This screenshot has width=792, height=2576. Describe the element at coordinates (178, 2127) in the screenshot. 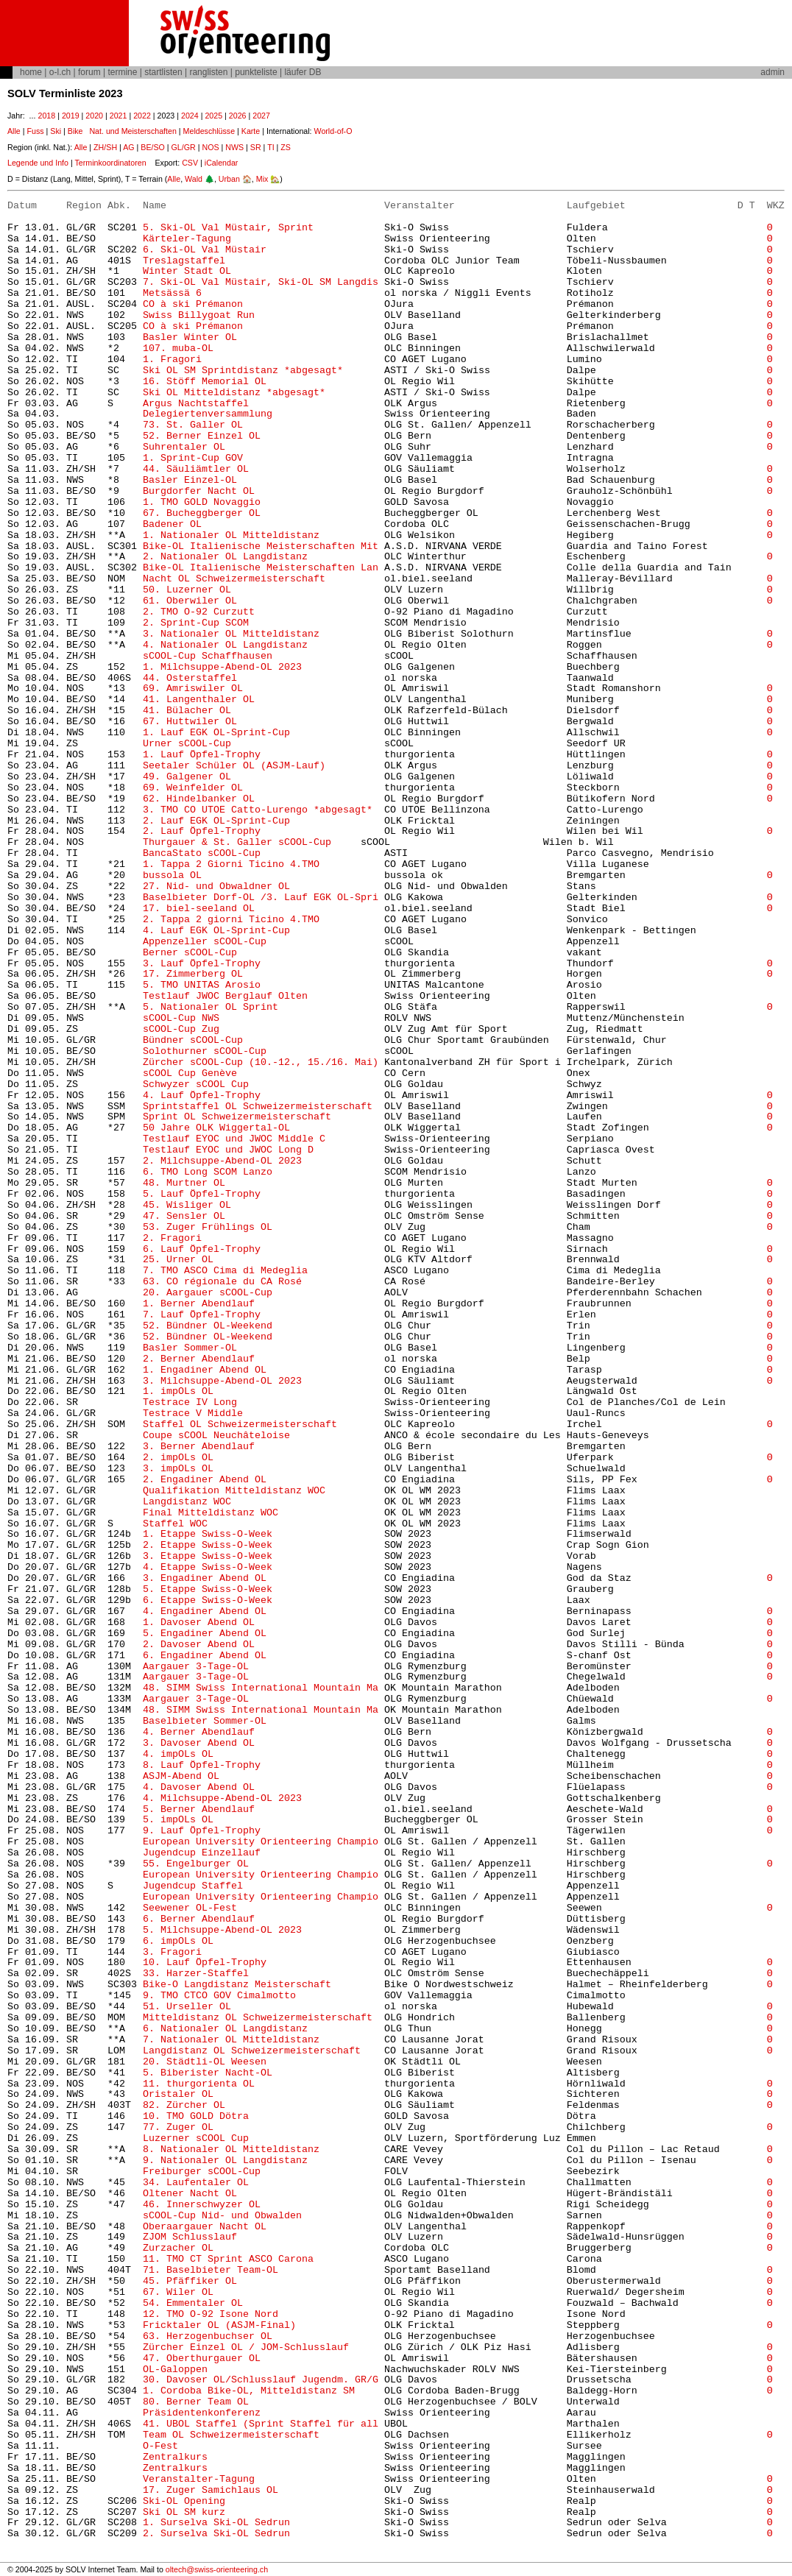

I see `77. Zuger OL` at that location.